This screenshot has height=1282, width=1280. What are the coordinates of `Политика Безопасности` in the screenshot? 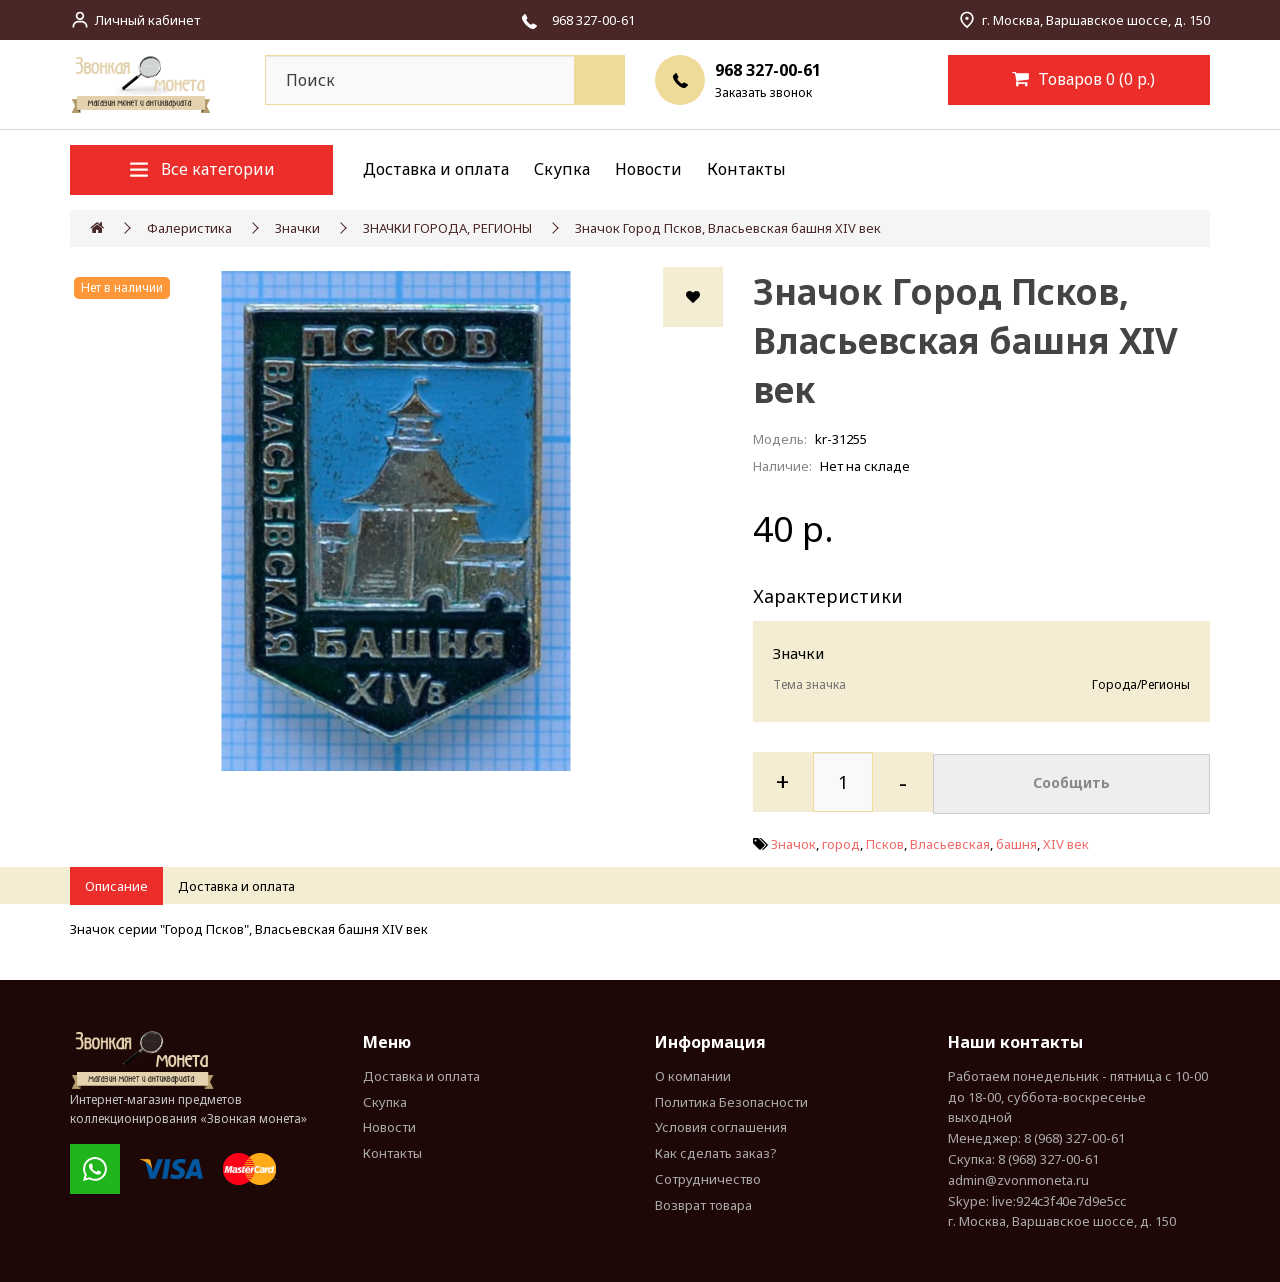 It's located at (731, 1102).